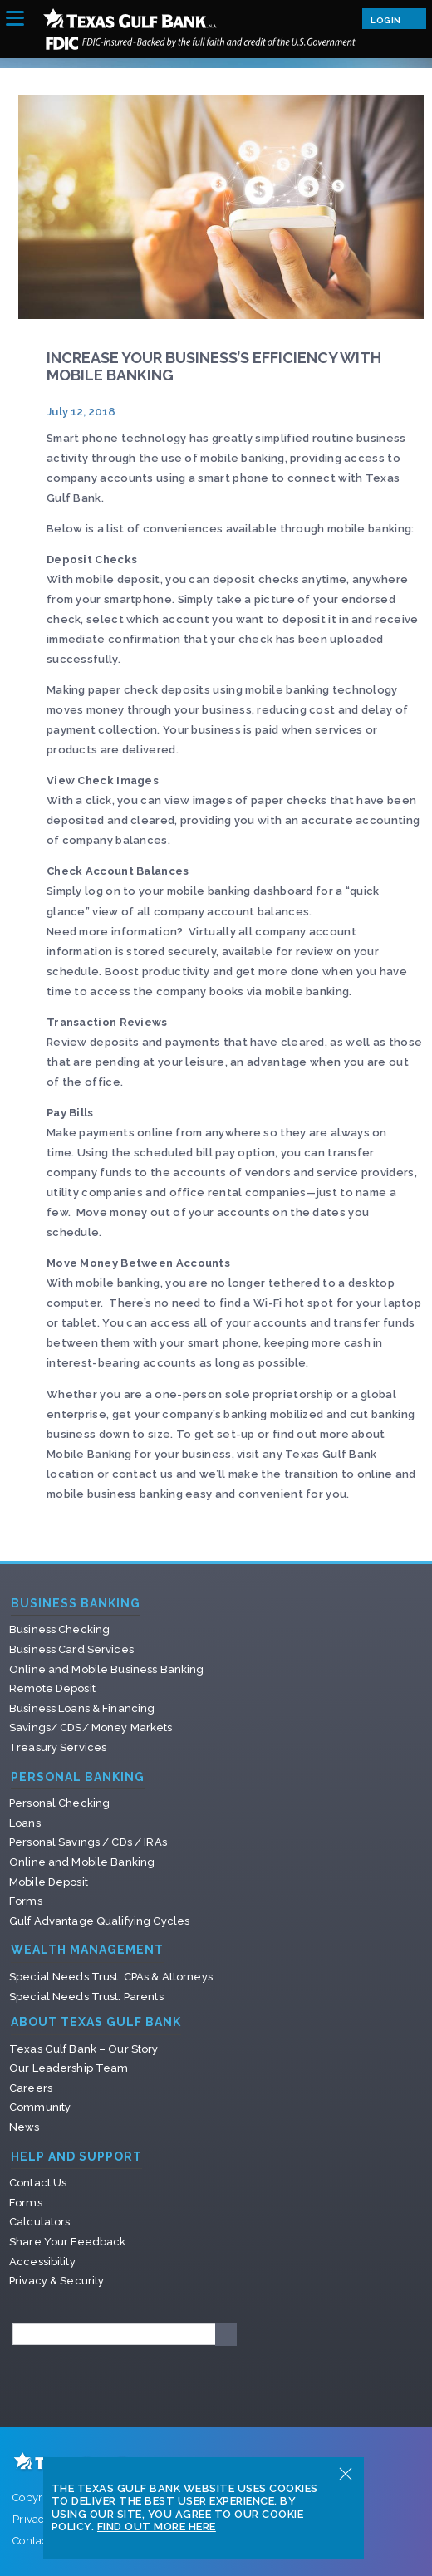  What do you see at coordinates (56, 2280) in the screenshot?
I see `Privacy & Security` at bounding box center [56, 2280].